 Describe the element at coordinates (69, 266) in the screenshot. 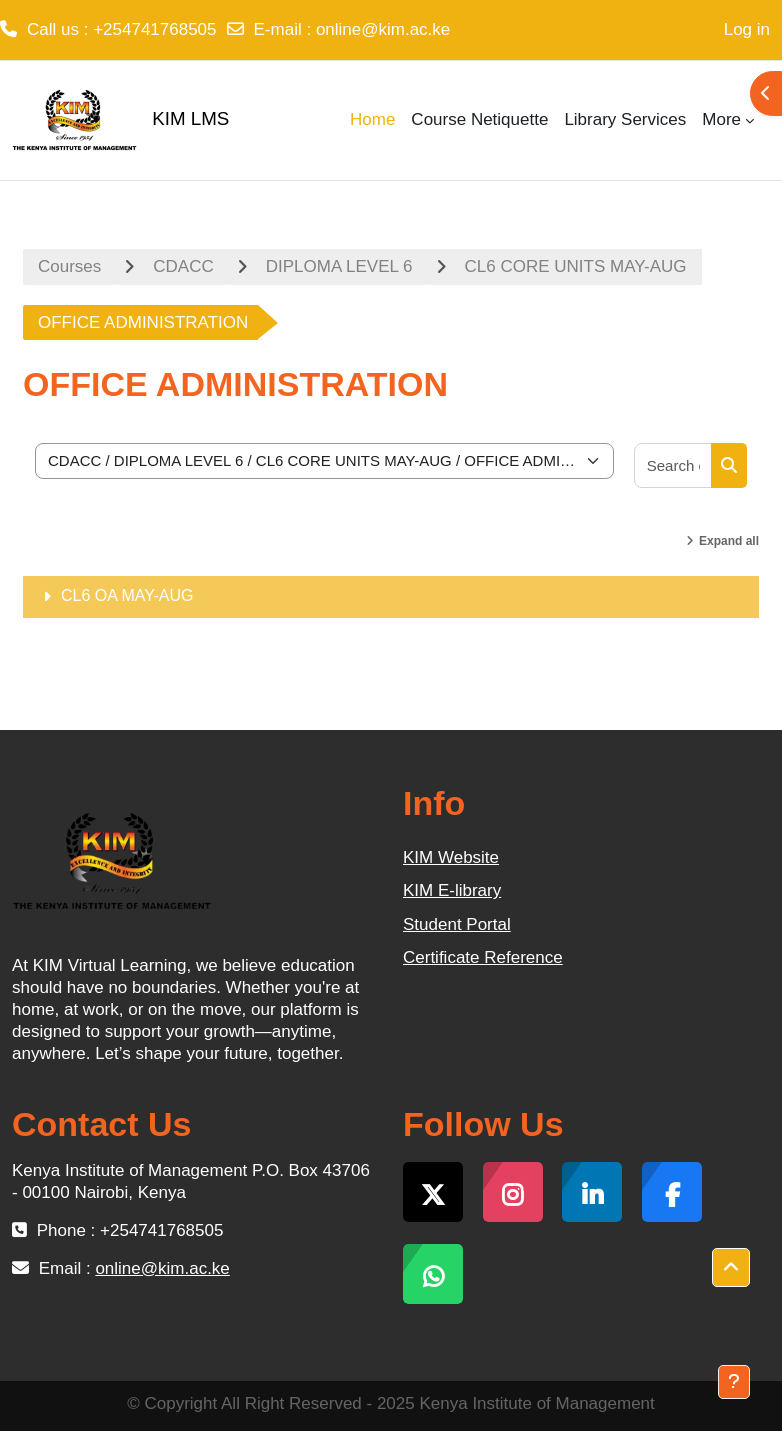

I see `Courses` at that location.